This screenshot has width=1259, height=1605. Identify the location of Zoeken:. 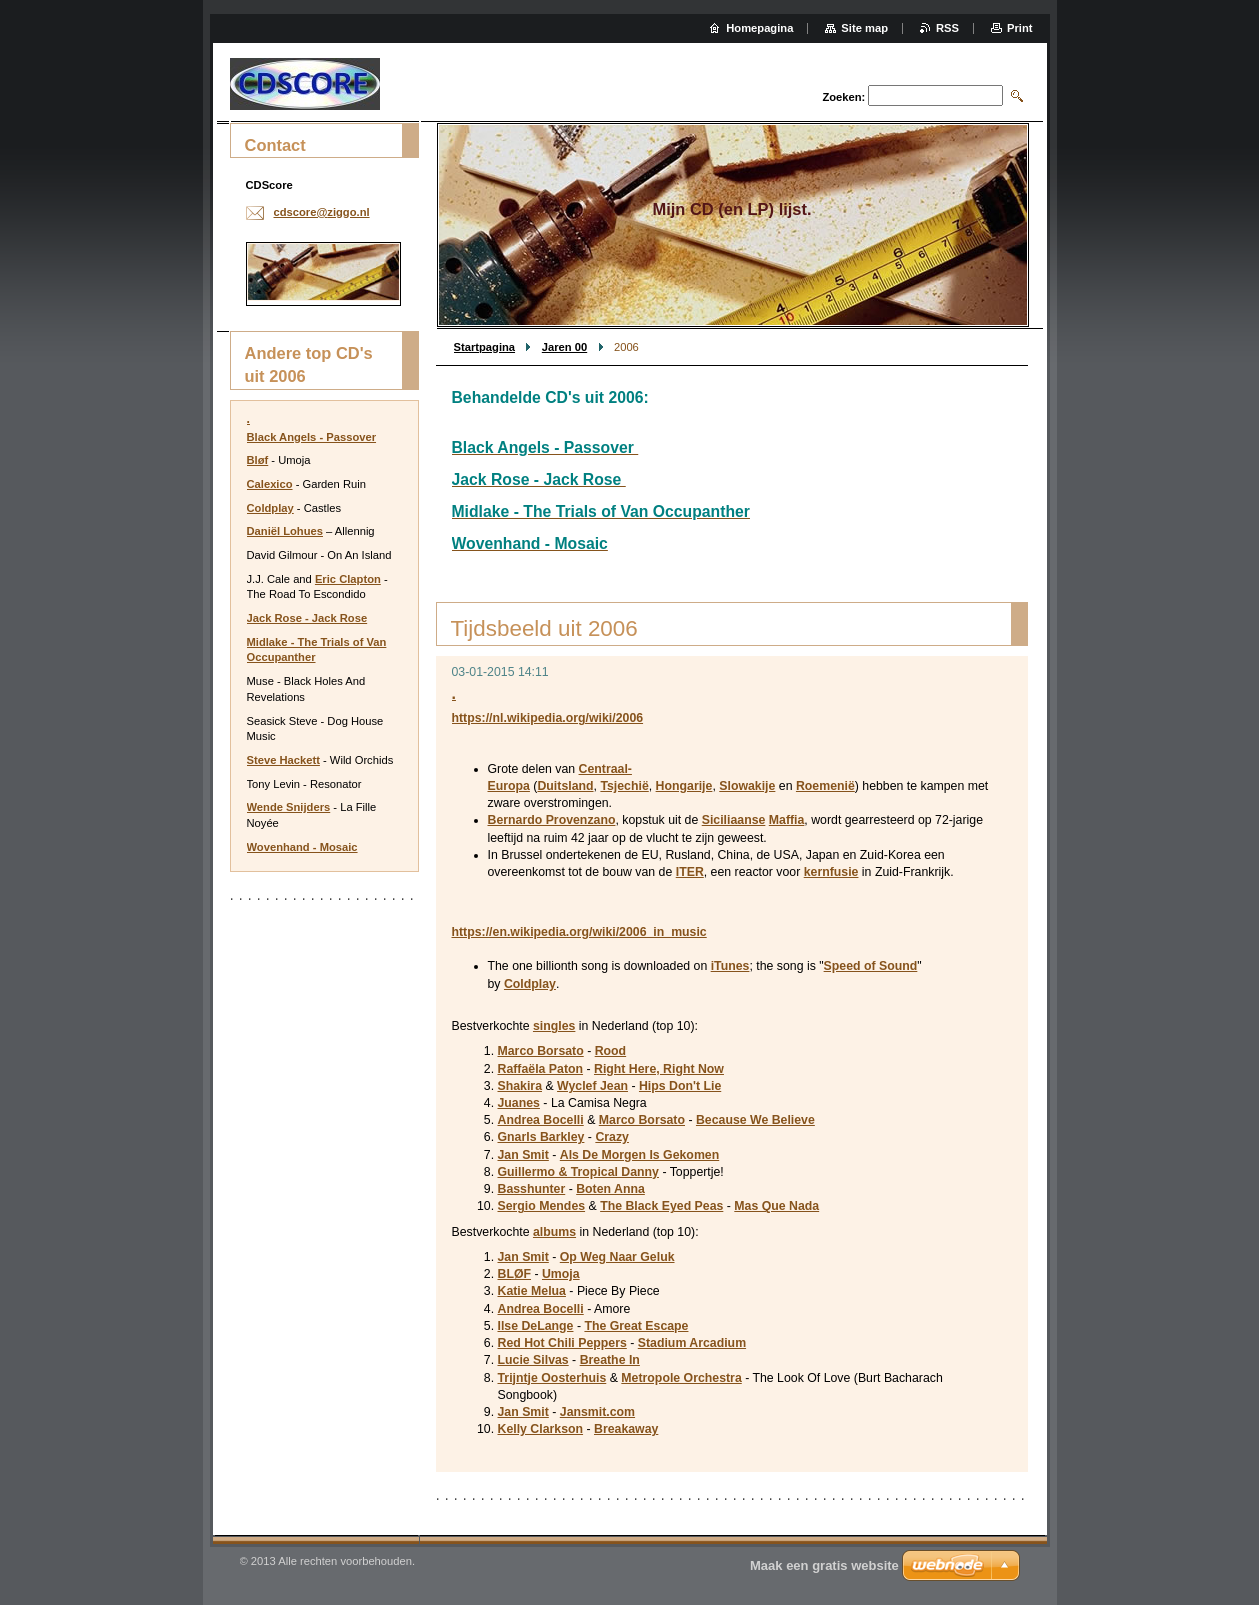
(843, 97).